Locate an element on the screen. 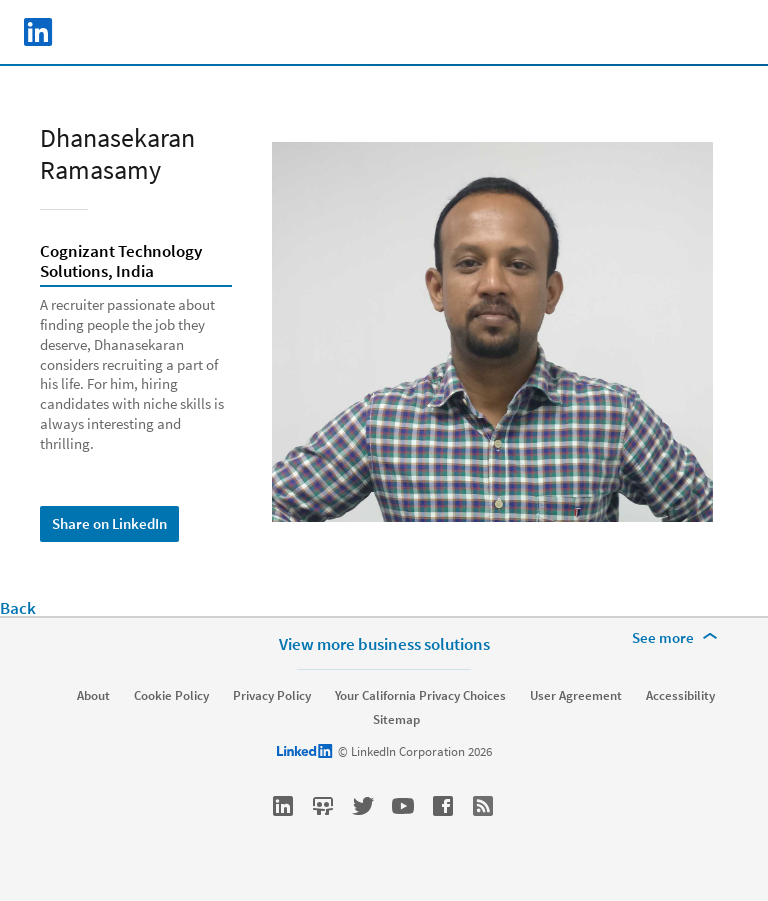  Cognizant Technology Solutions, India is located at coordinates (121, 262).